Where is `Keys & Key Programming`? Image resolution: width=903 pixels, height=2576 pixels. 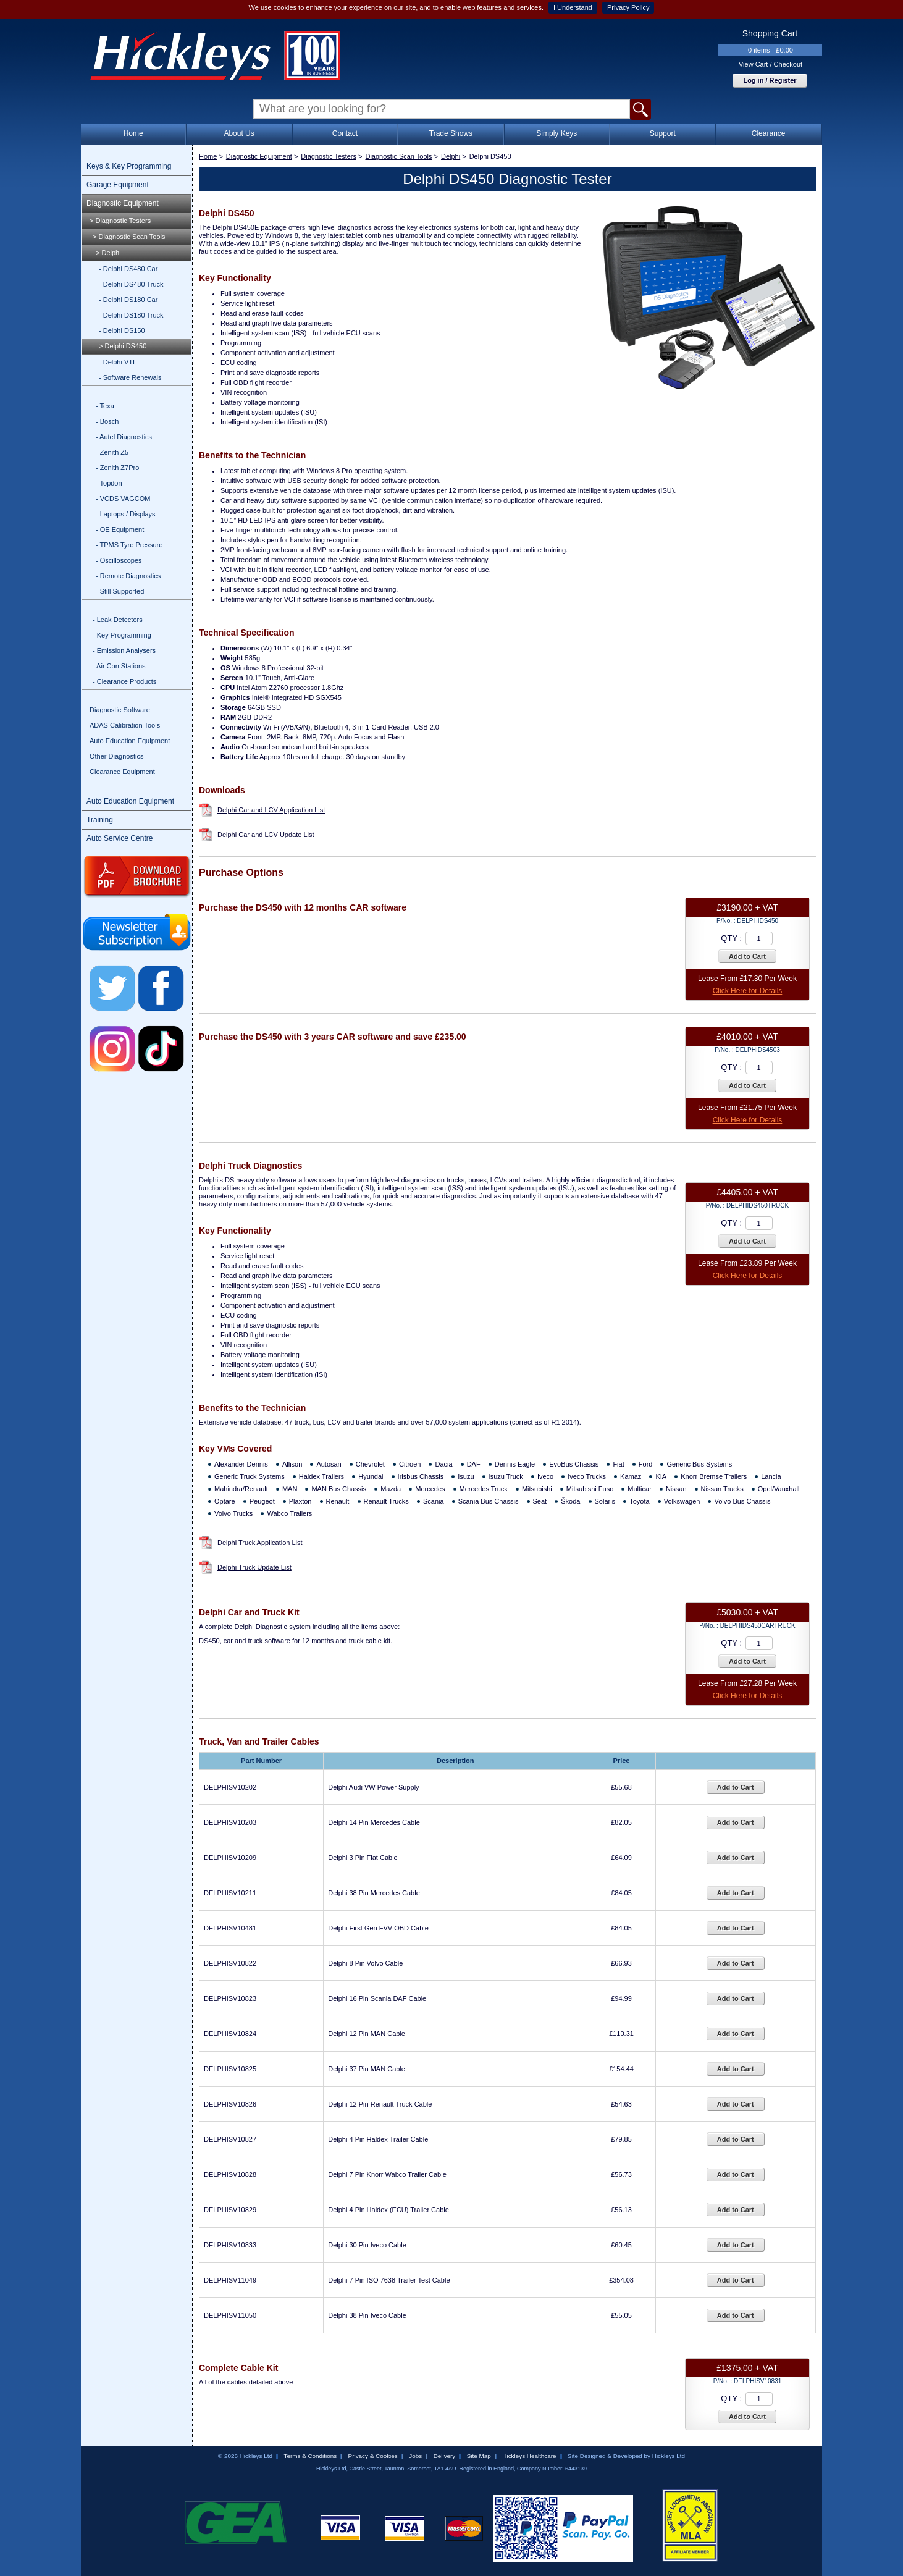 Keys & Key Programming is located at coordinates (128, 166).